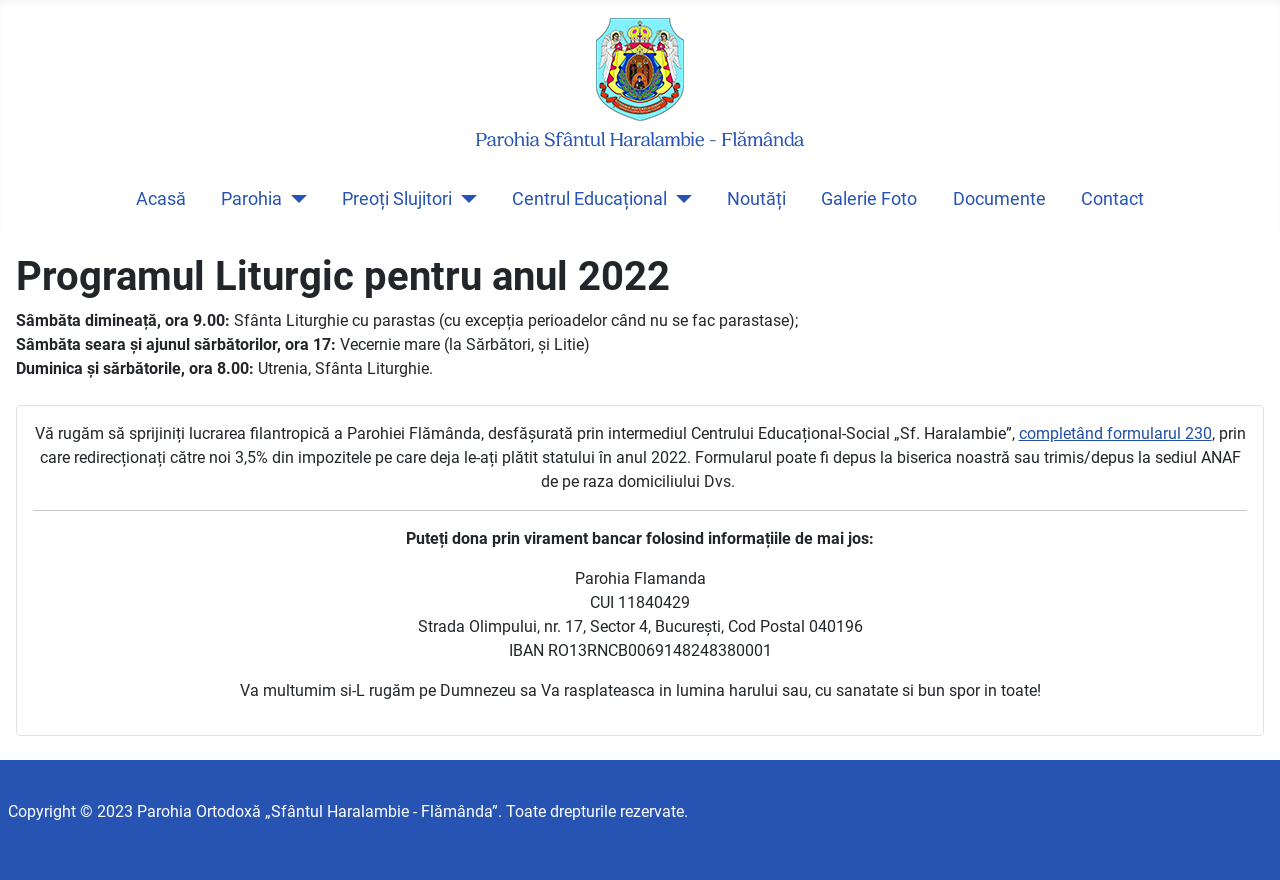  I want to click on Preoți Slujitori, so click(397, 199).